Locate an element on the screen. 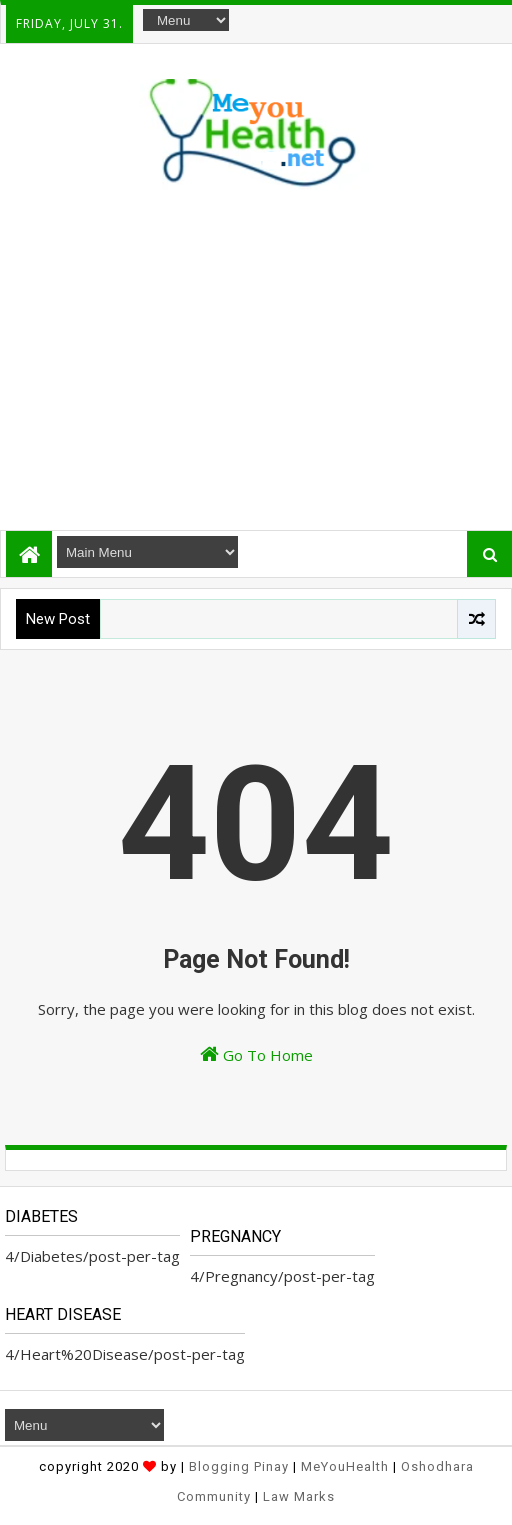 The image size is (512, 1525). [Advertisement] is located at coordinates (255, 355).